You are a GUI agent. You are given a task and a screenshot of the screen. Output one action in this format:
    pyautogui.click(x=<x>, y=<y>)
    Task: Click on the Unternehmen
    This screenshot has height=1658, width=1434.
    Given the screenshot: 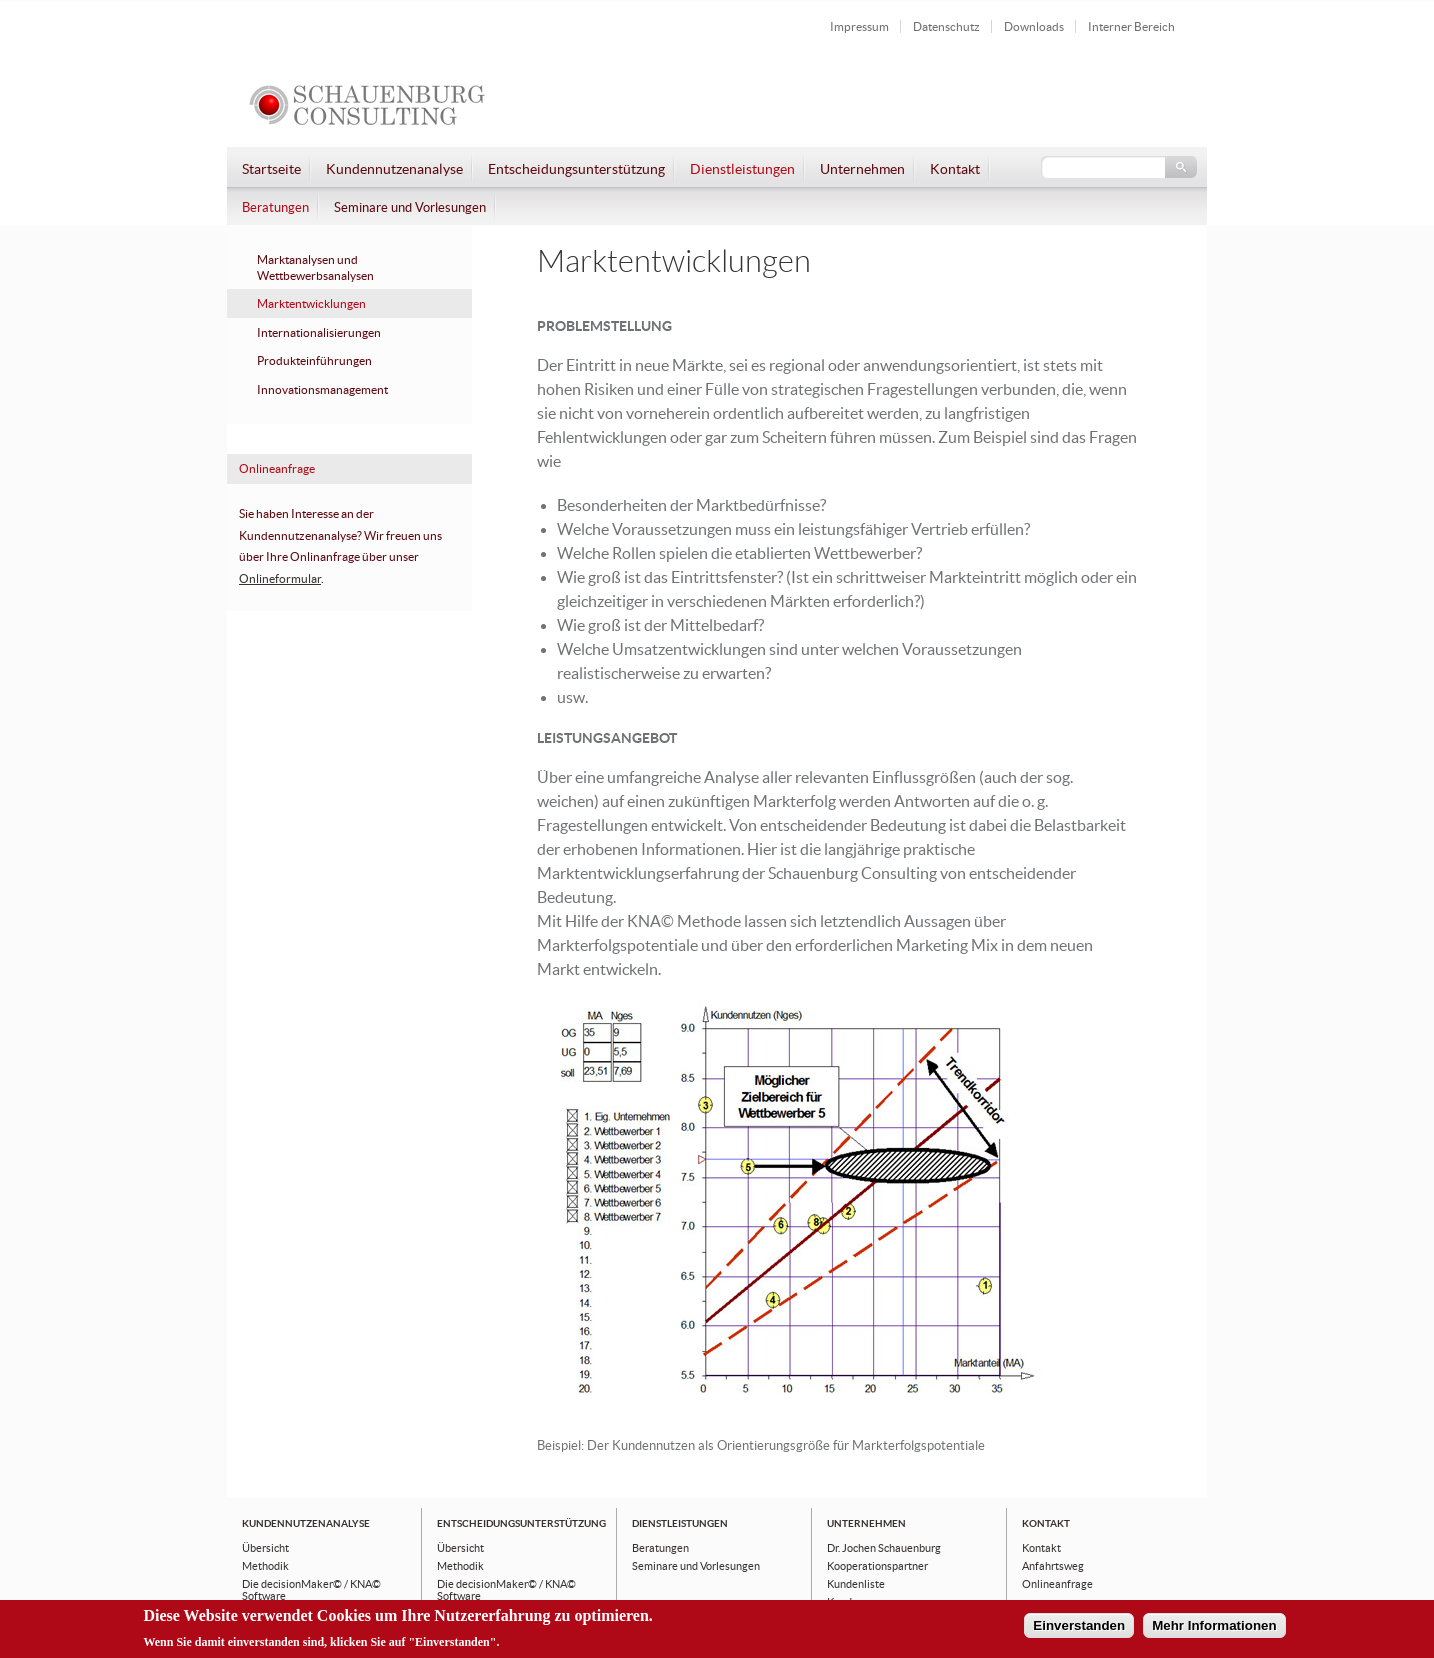 What is the action you would take?
    pyautogui.click(x=862, y=169)
    